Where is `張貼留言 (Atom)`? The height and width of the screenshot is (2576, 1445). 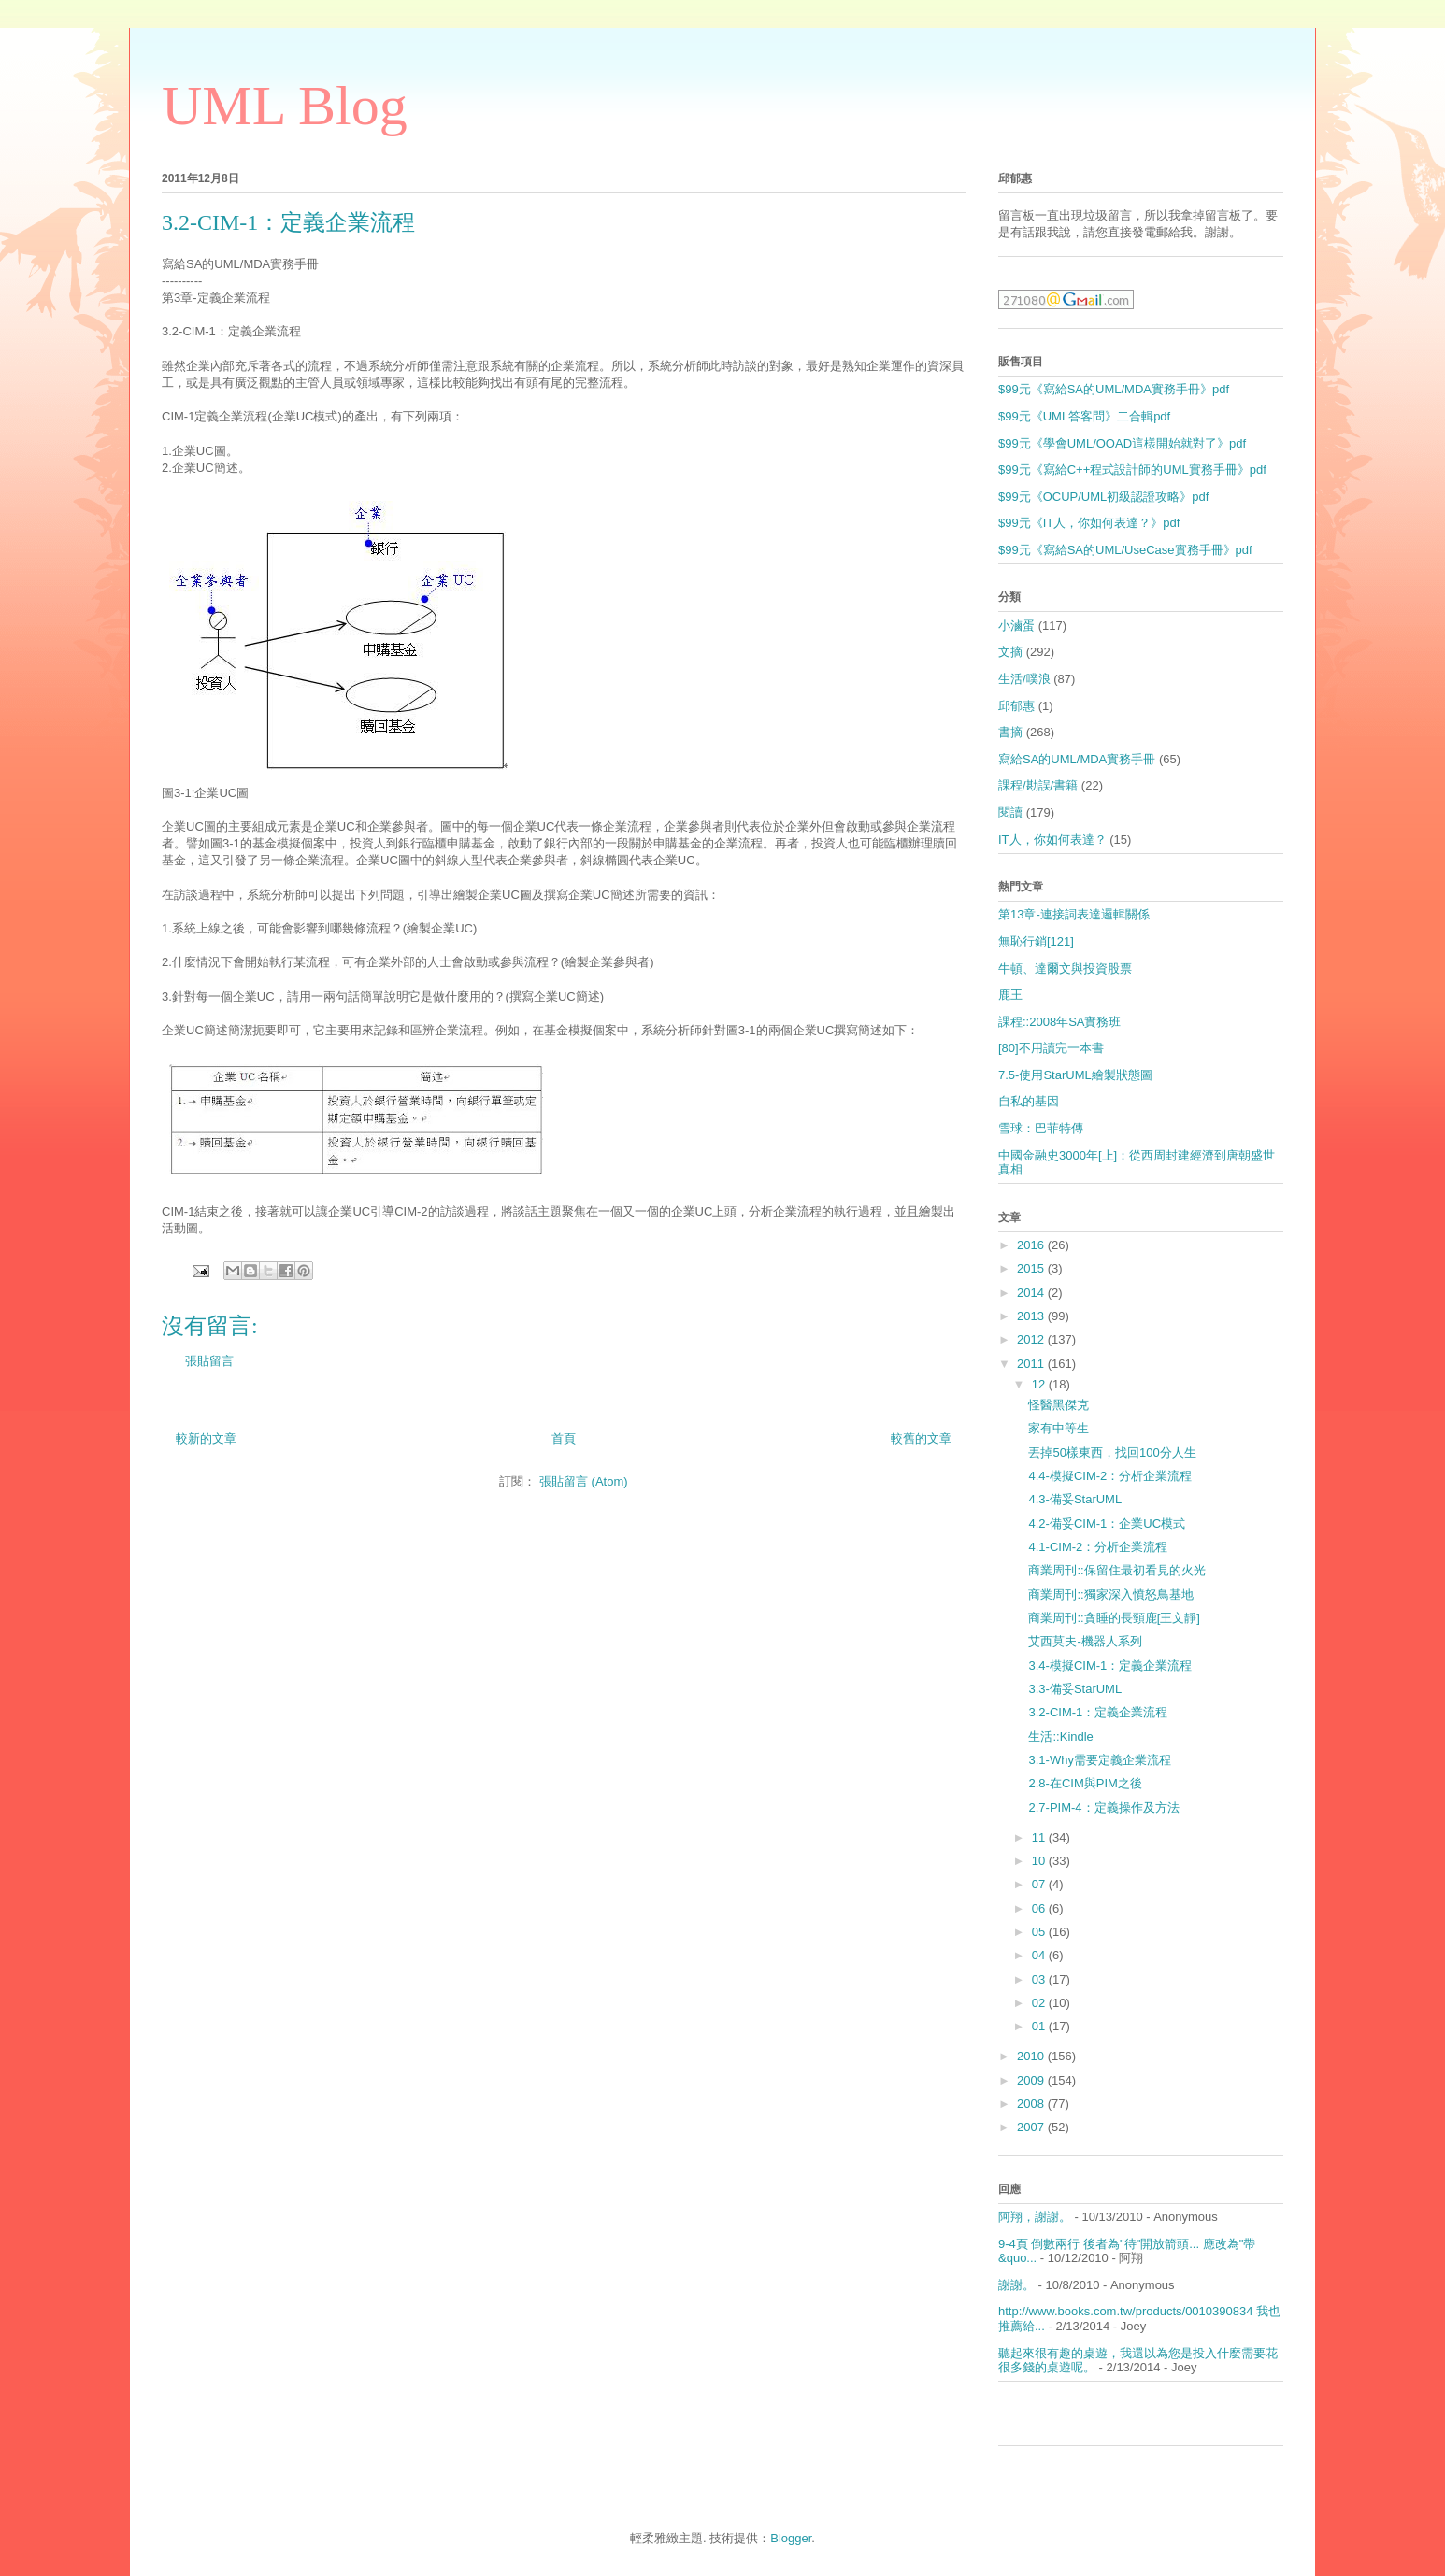
張貼留言 (Atom) is located at coordinates (583, 1481).